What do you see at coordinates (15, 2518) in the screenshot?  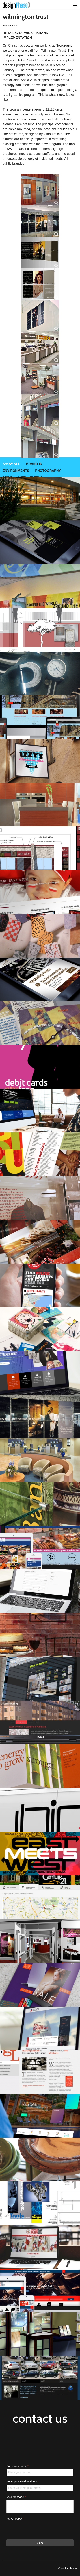 I see `reCAPTCHA` at bounding box center [15, 2518].